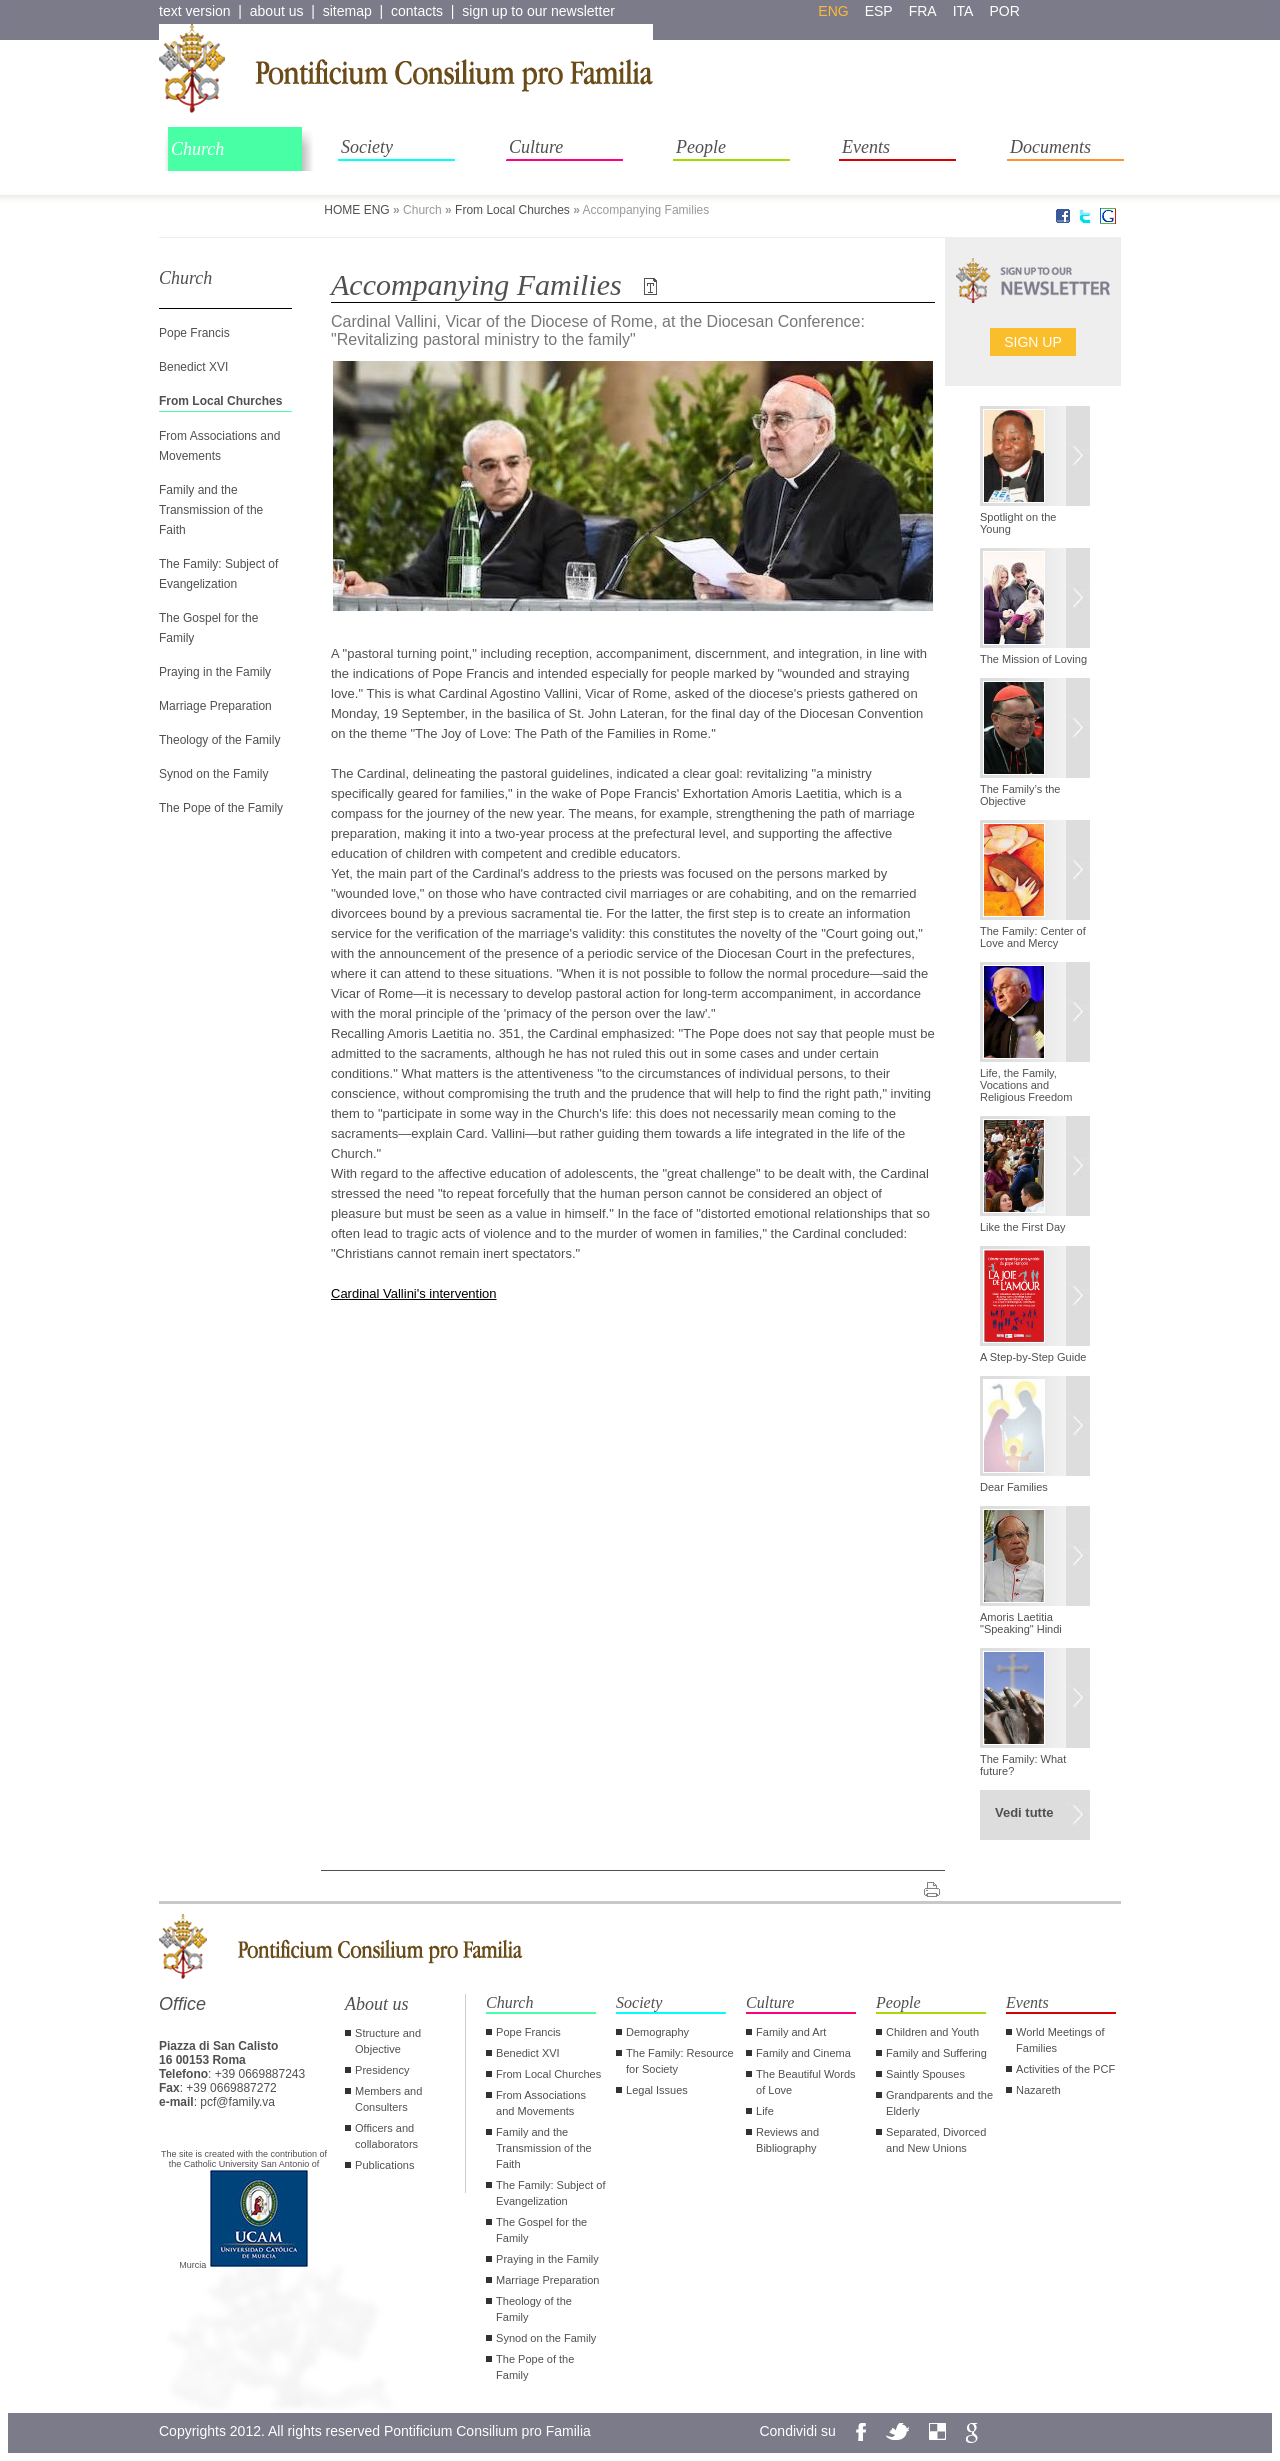  What do you see at coordinates (657, 2032) in the screenshot?
I see `Demography` at bounding box center [657, 2032].